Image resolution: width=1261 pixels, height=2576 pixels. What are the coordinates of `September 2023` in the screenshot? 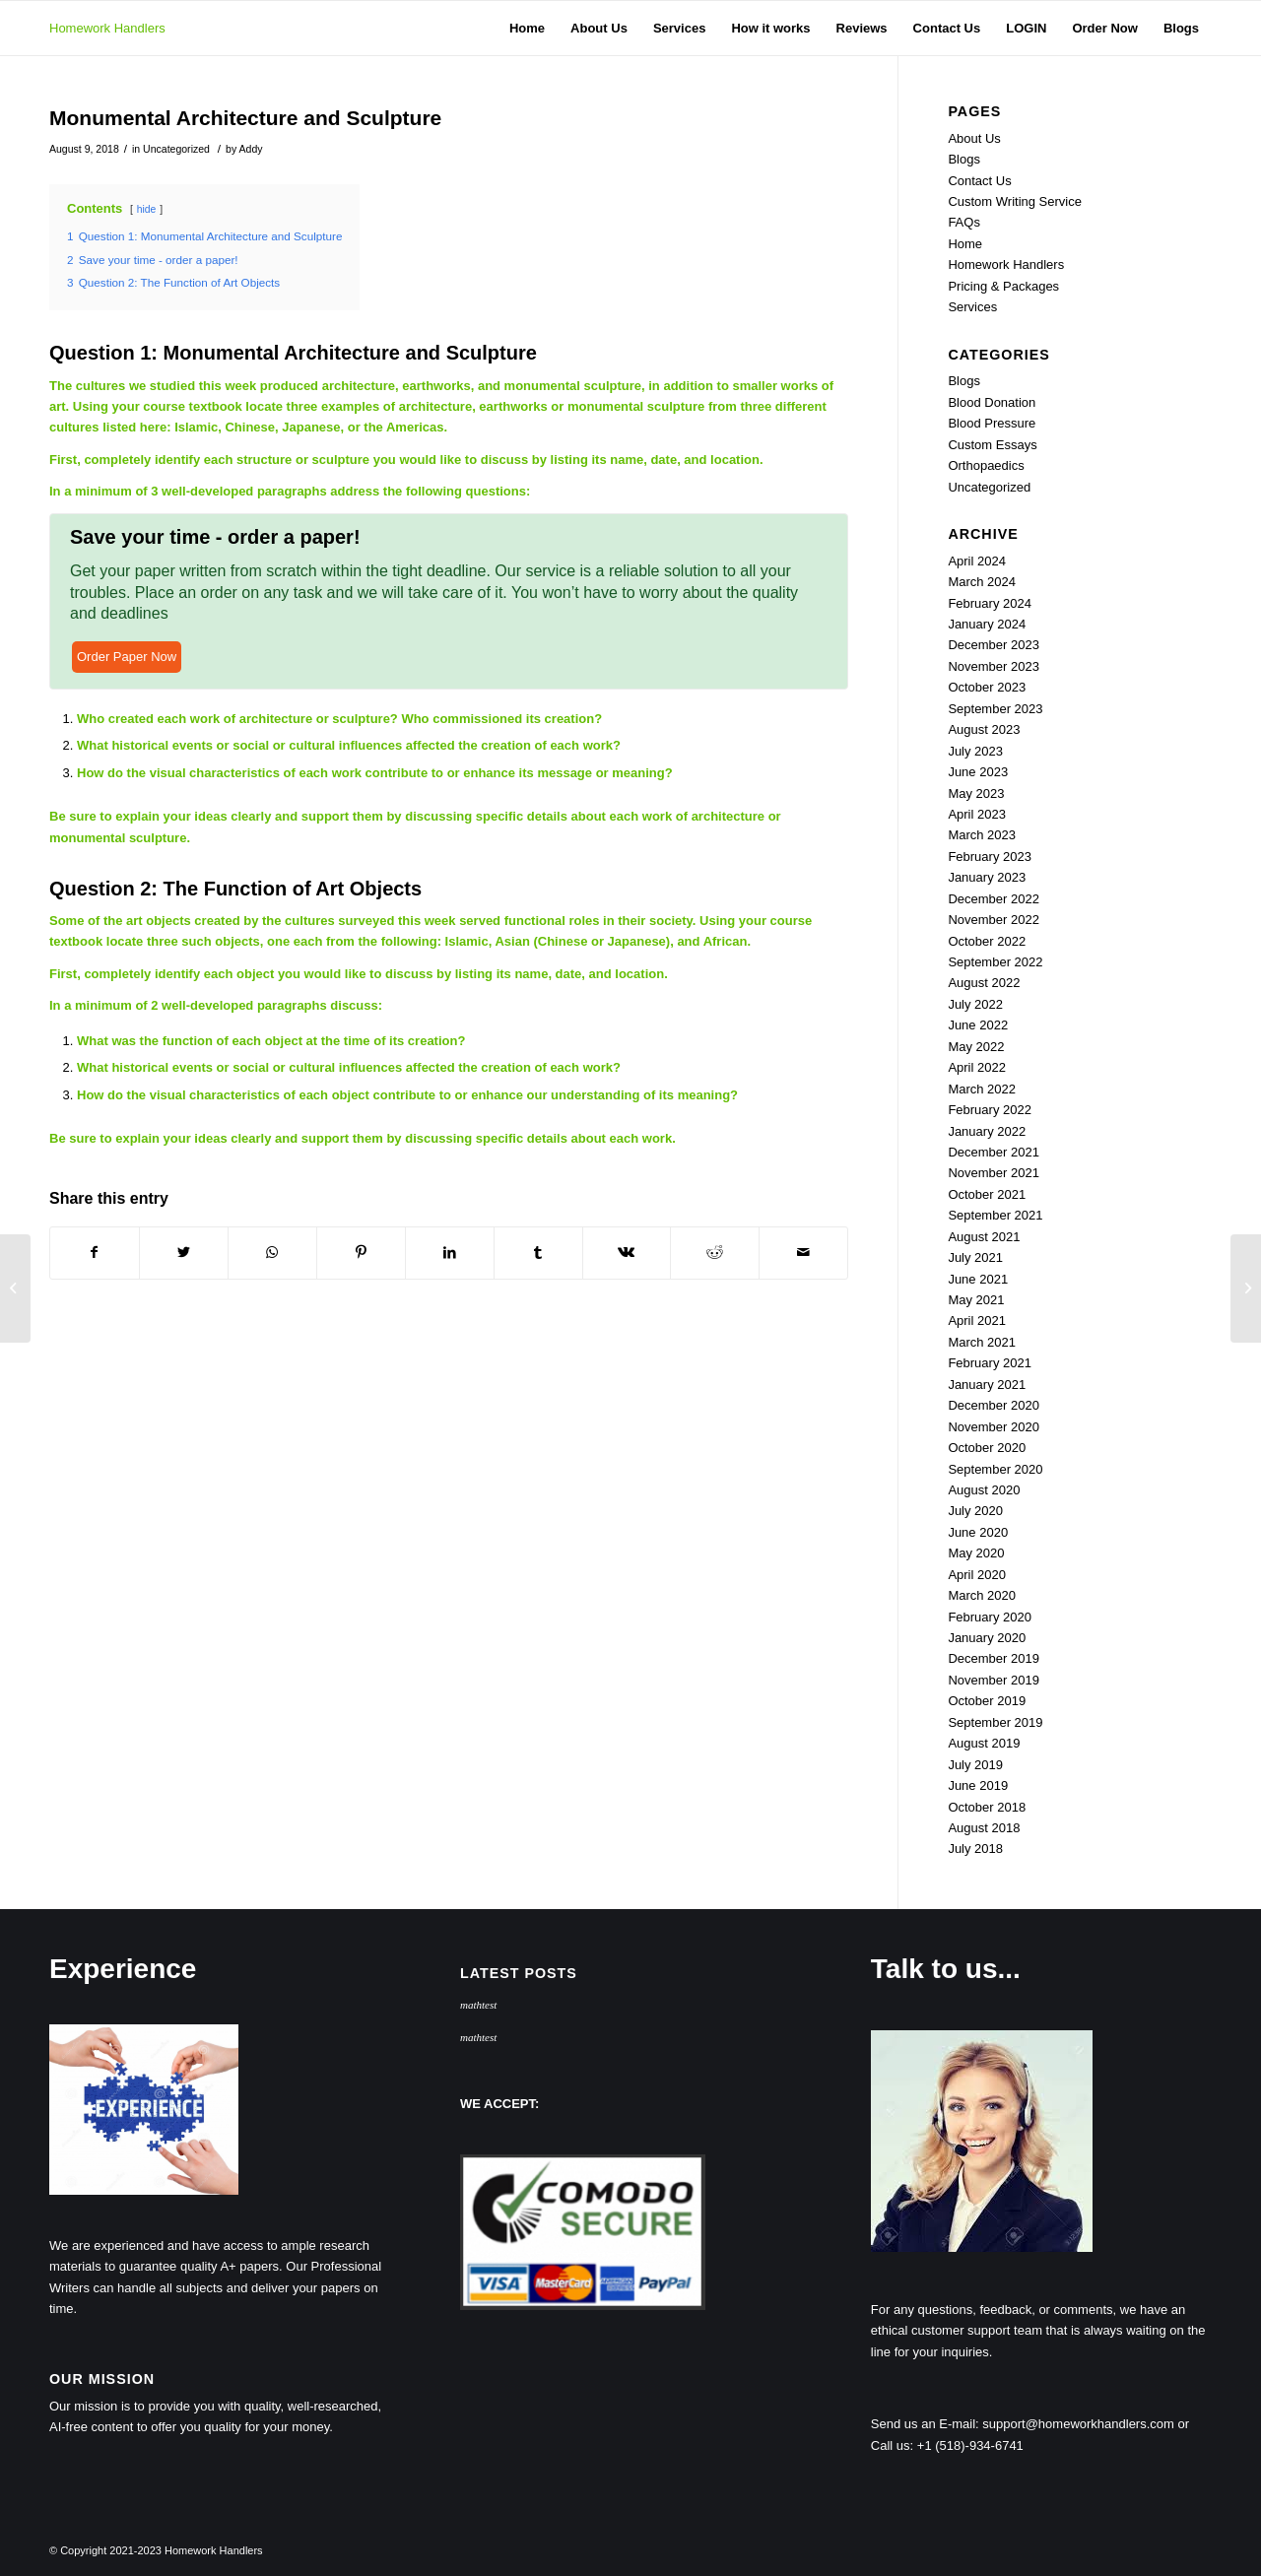 It's located at (995, 708).